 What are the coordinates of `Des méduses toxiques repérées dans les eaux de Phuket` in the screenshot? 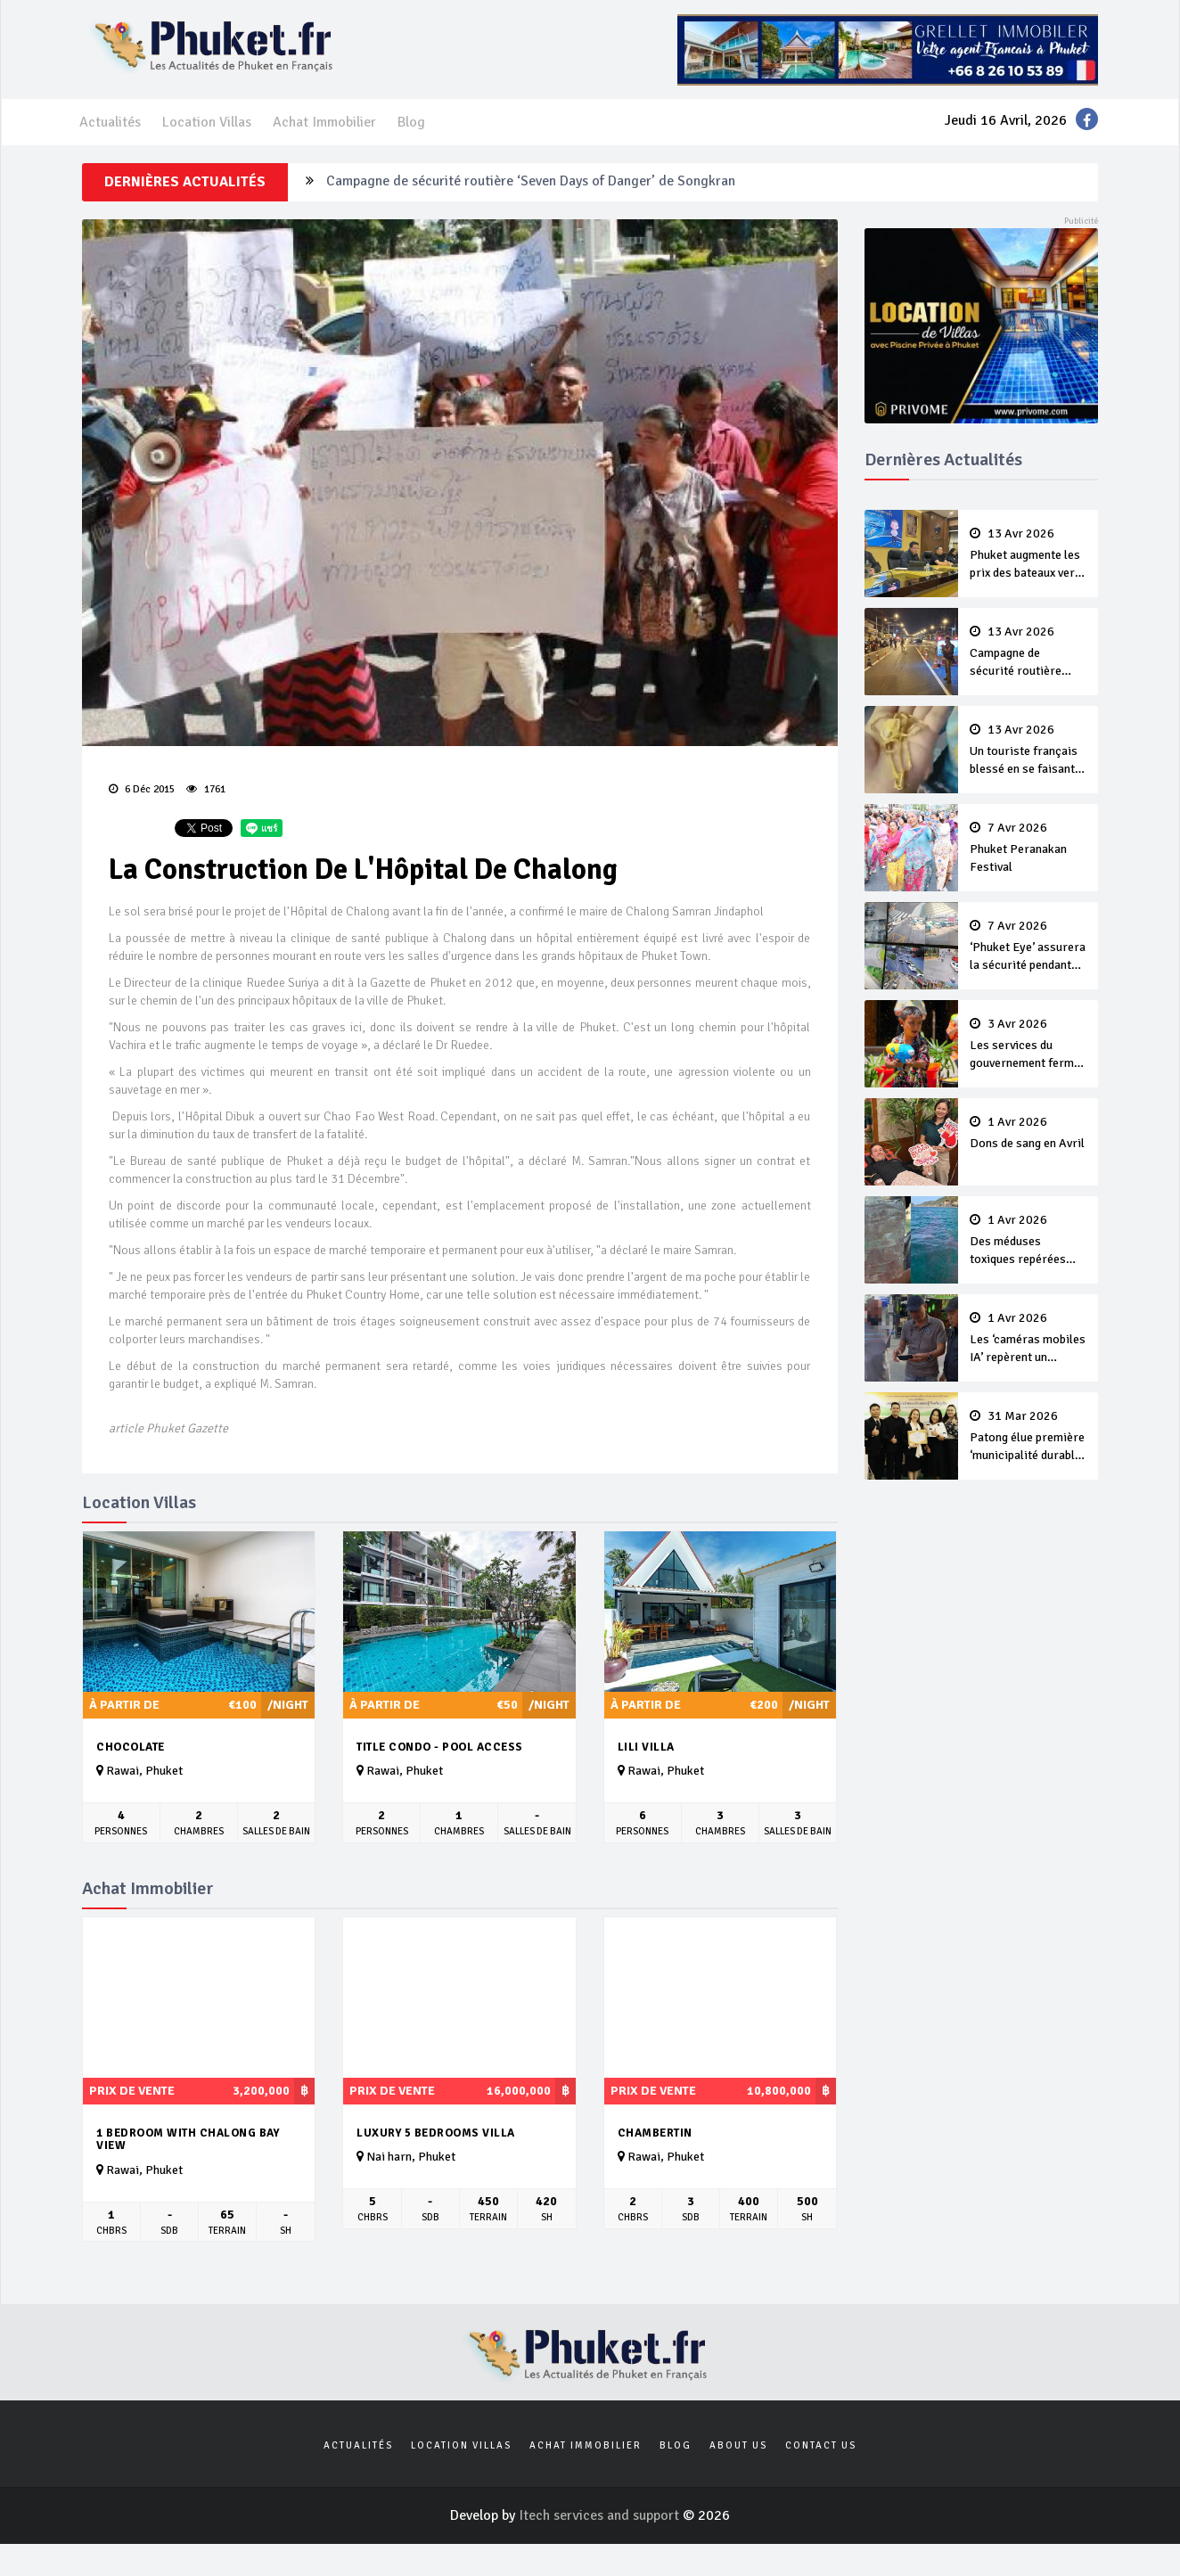 It's located at (1028, 1240).